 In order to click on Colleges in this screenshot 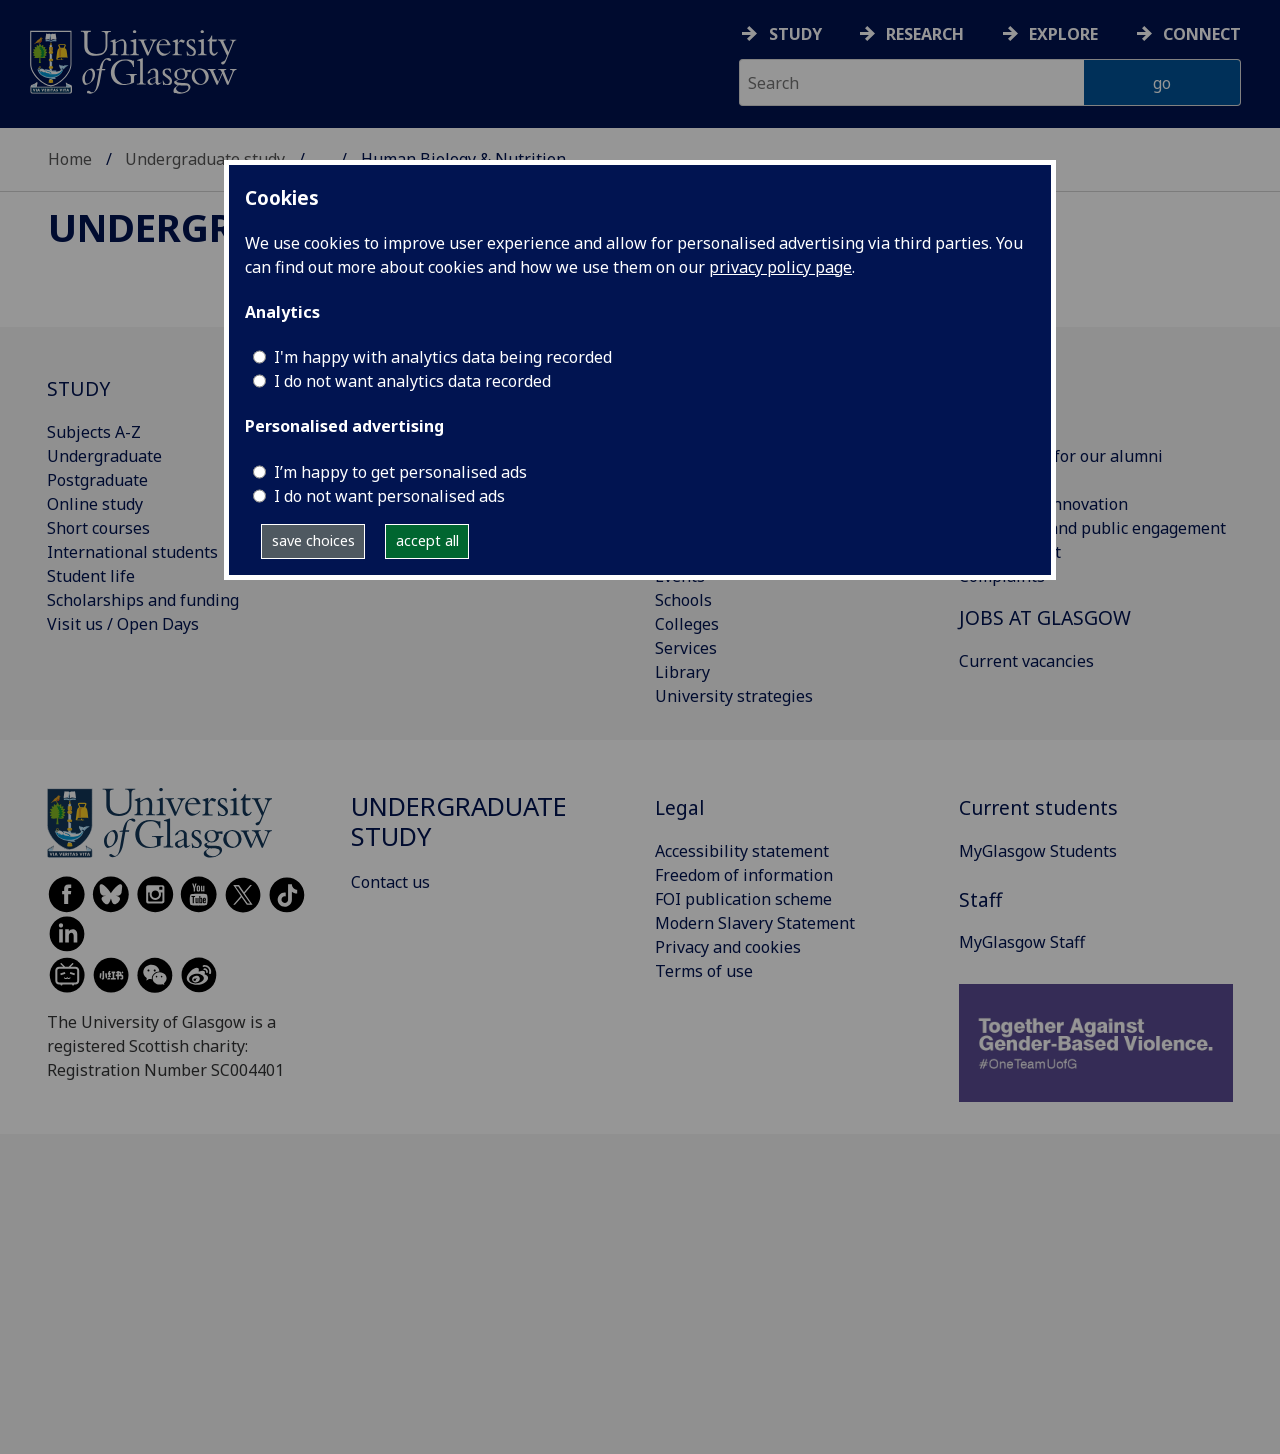, I will do `click(687, 624)`.